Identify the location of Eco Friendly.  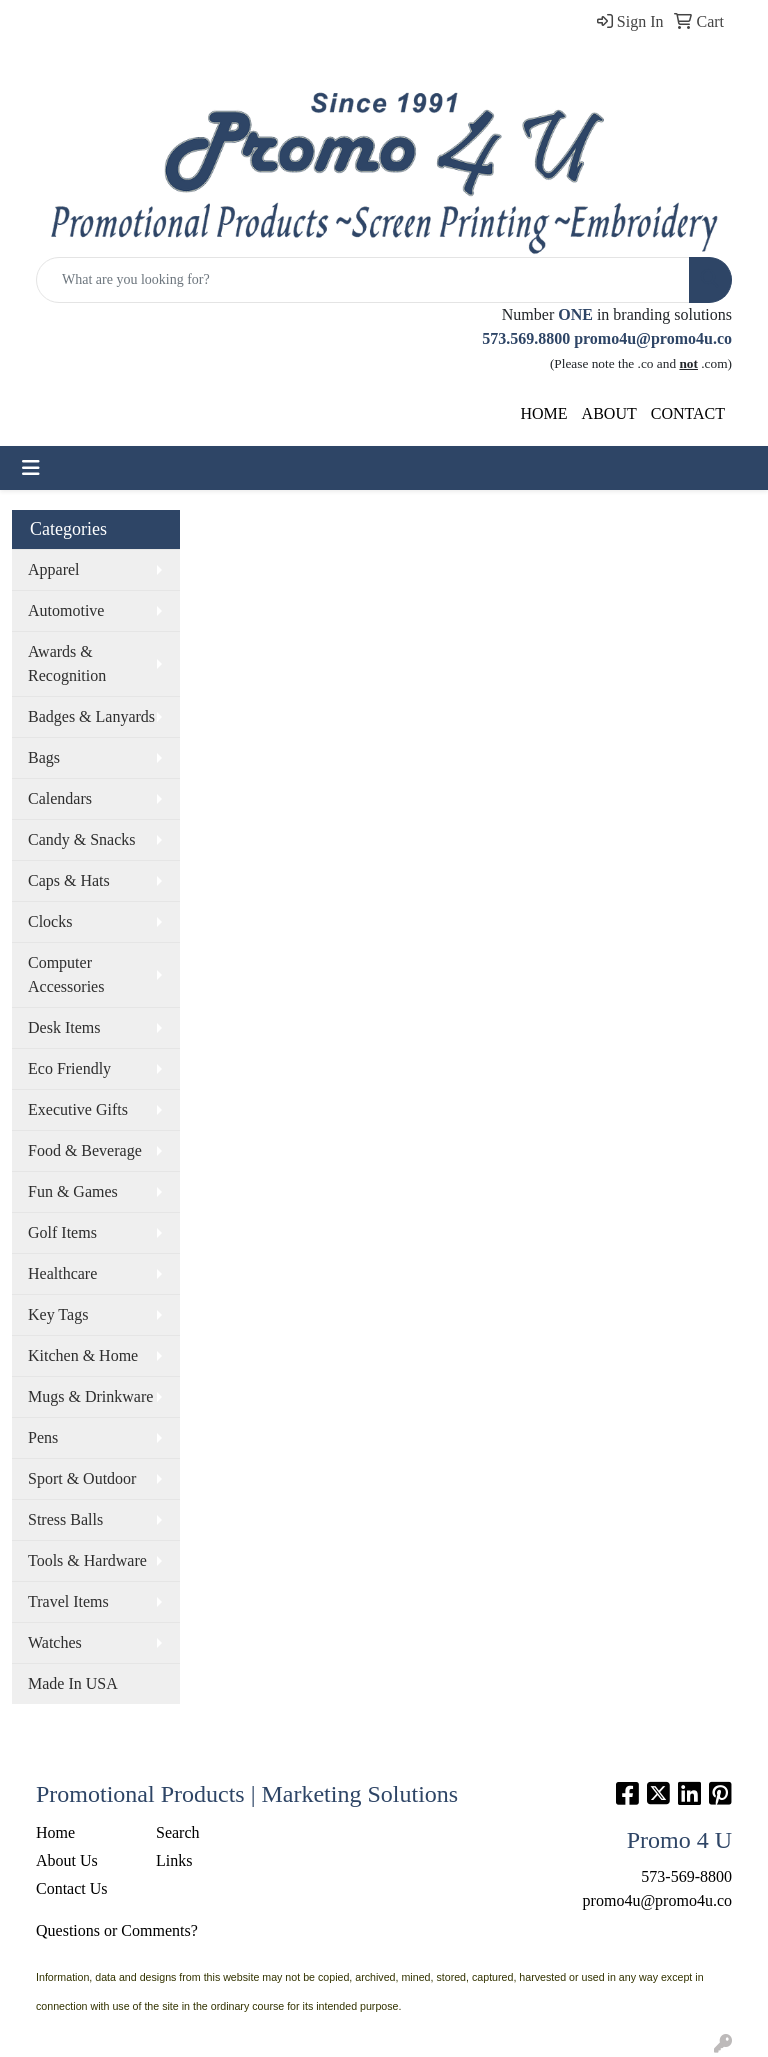
(69, 1068).